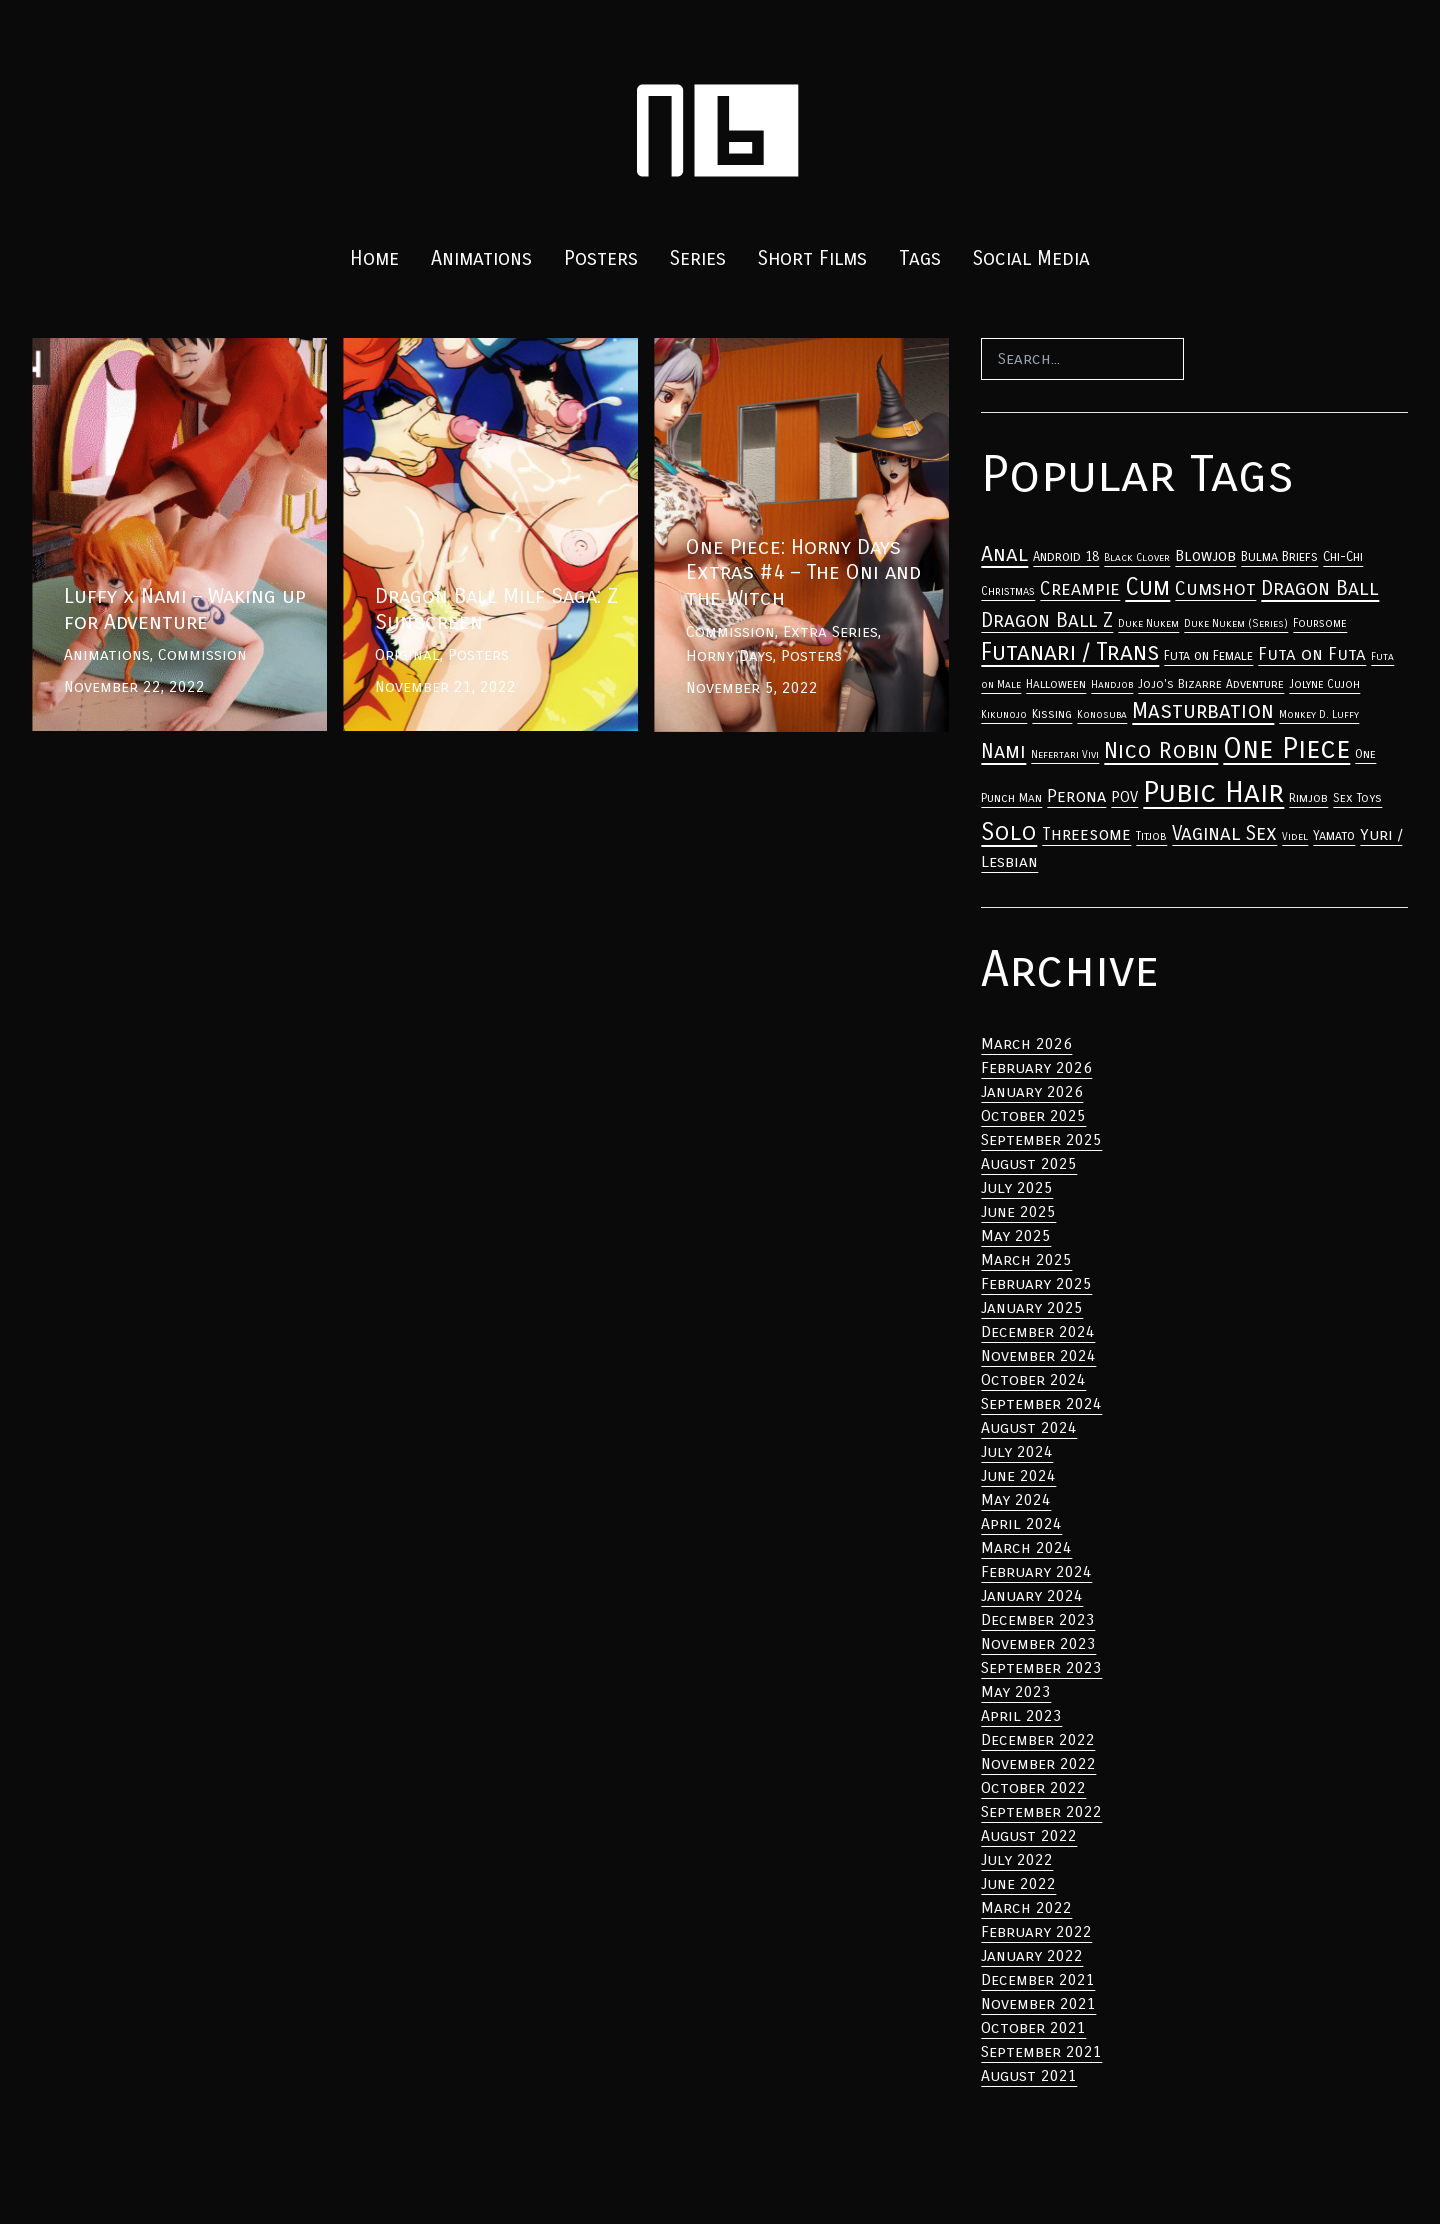 The width and height of the screenshot is (1440, 2224). What do you see at coordinates (1147, 587) in the screenshot?
I see `Cum [Anal (33 items)]` at bounding box center [1147, 587].